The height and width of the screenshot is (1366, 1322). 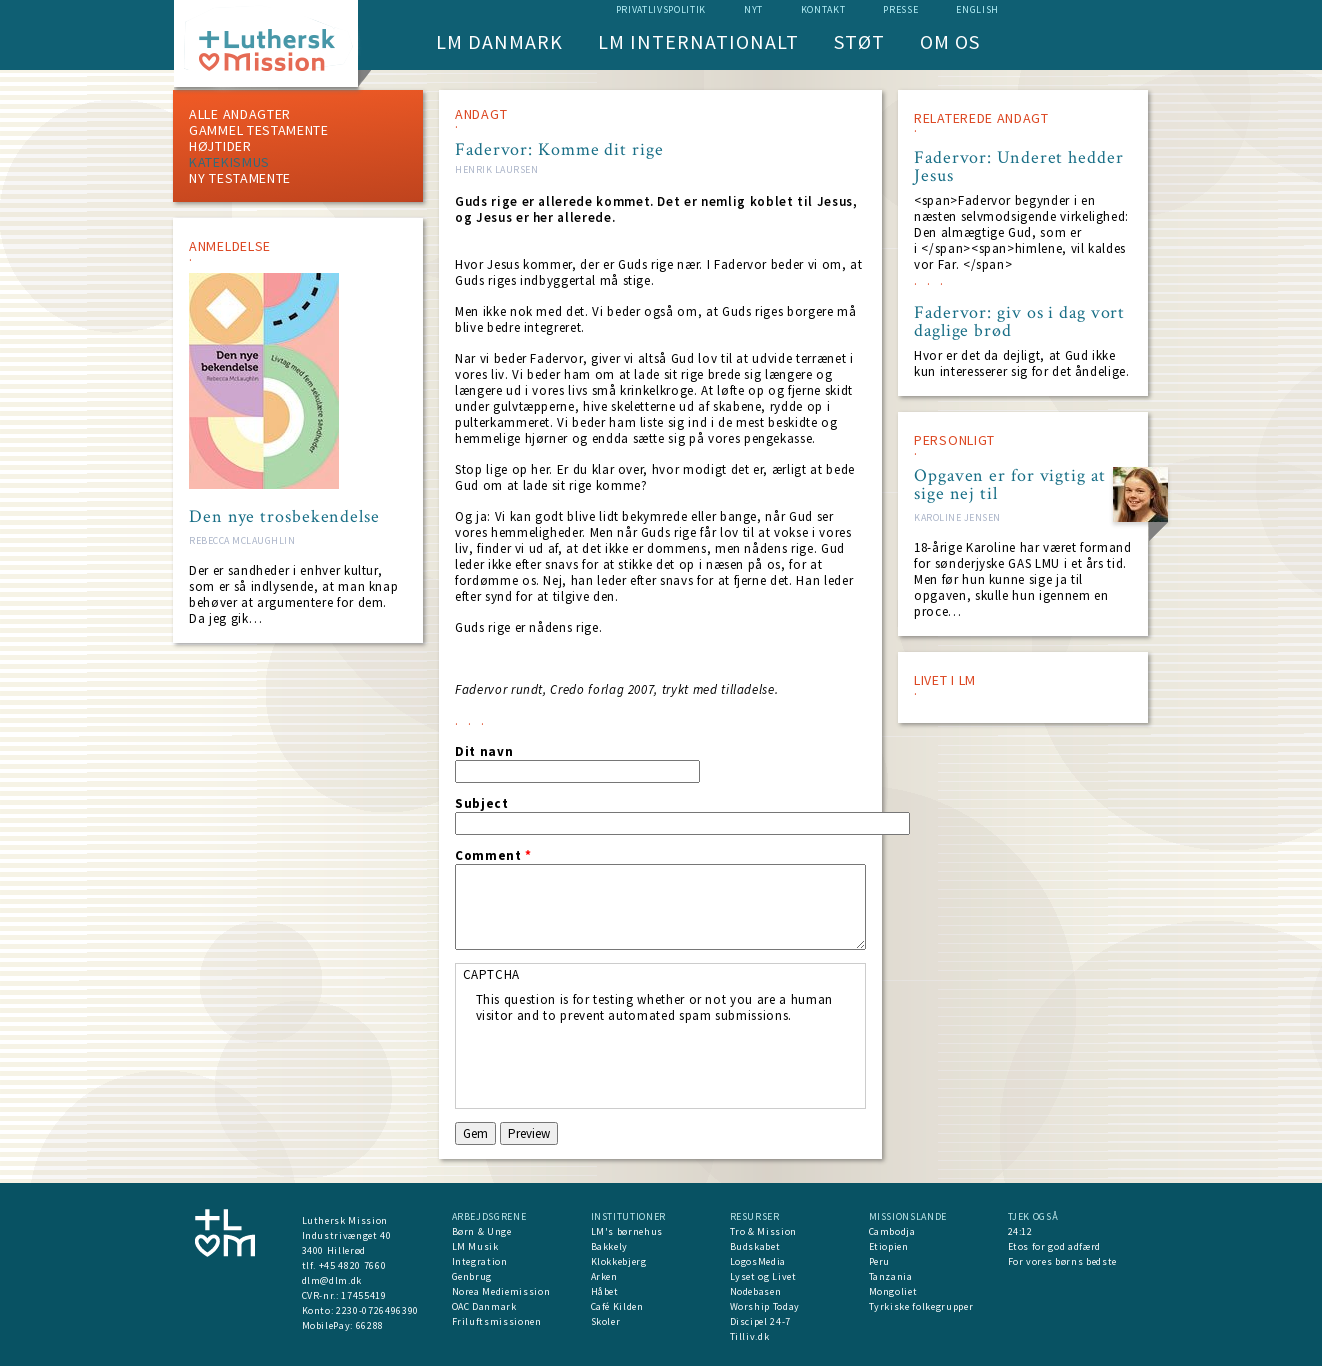 I want to click on dlm@dlm.dk, so click(x=332, y=1280).